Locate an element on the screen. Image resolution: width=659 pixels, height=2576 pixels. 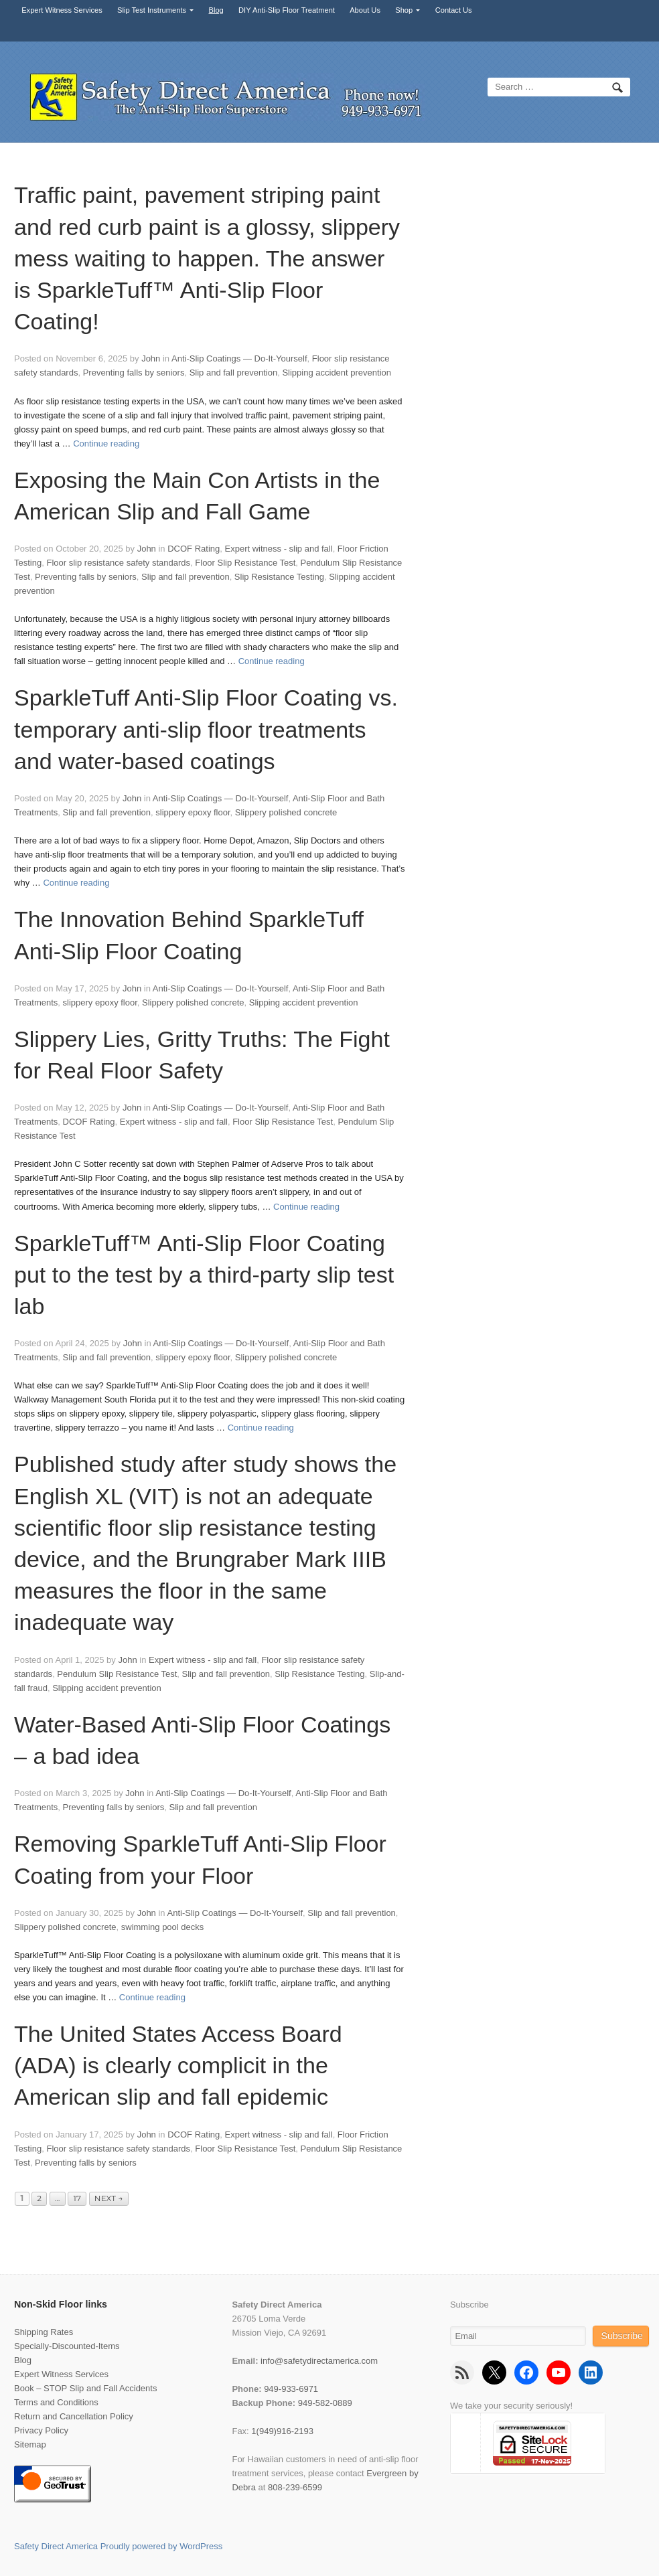
Floor slip resistance safety standards is located at coordinates (118, 563).